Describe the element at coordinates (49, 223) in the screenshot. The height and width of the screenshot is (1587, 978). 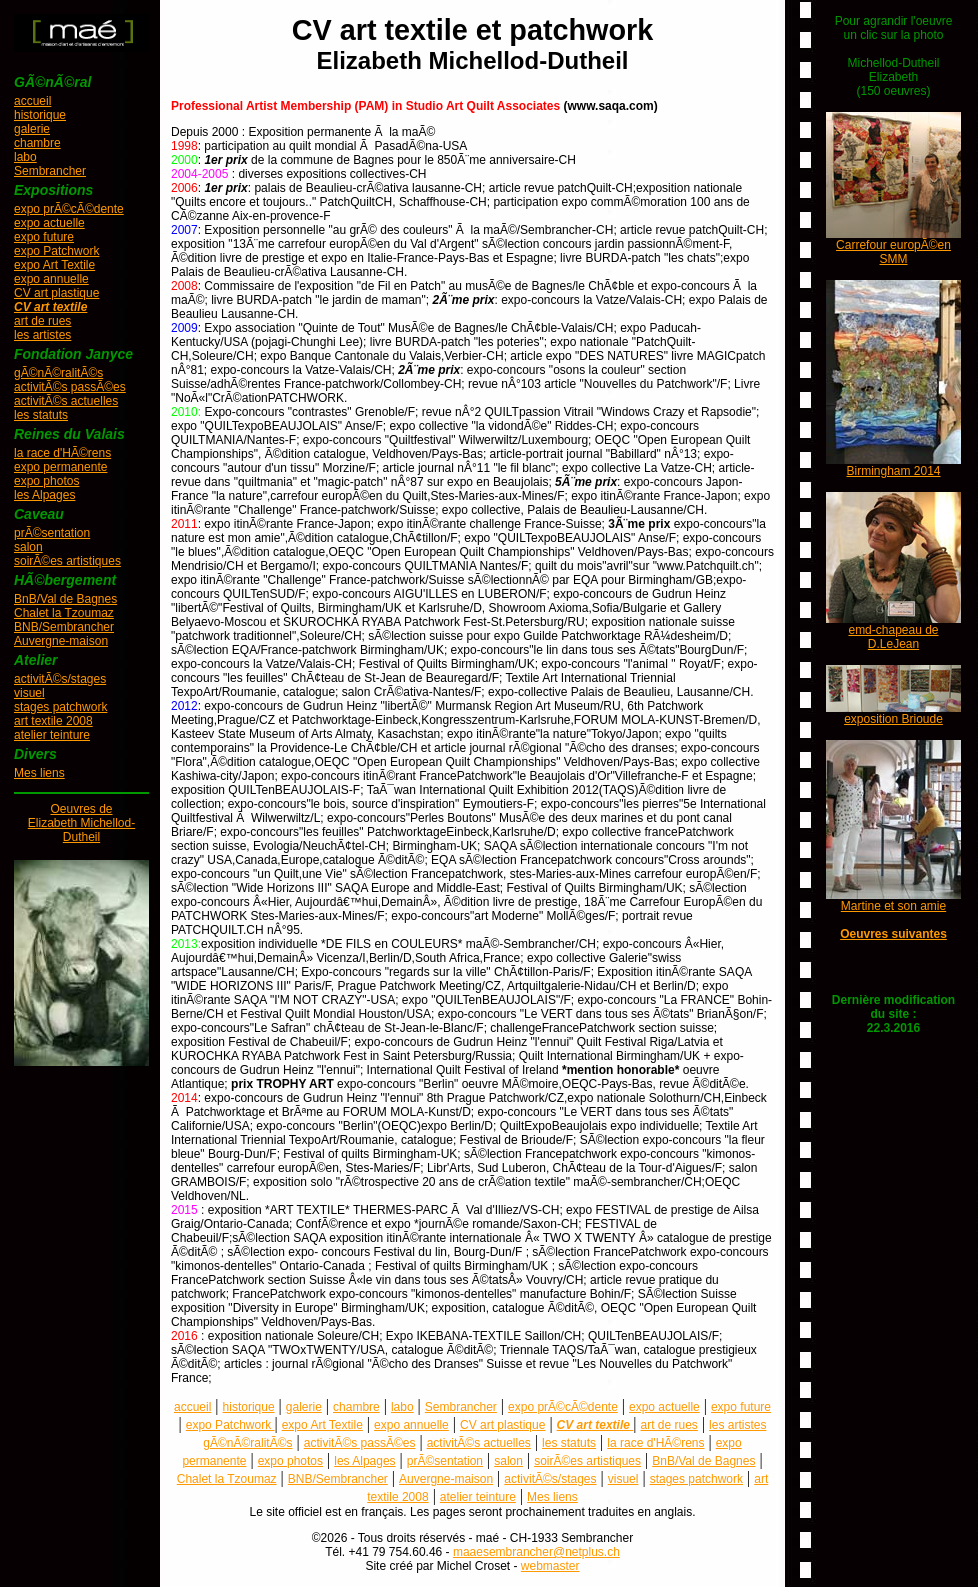
I see `expo actuelle` at that location.